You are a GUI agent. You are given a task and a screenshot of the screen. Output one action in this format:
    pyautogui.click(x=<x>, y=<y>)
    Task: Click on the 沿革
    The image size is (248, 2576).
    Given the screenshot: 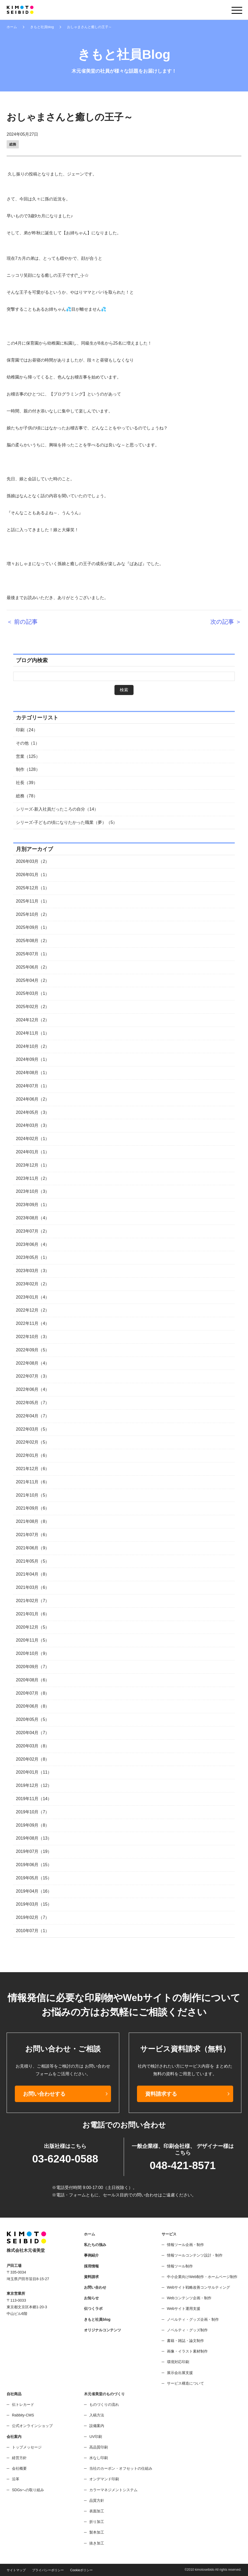 What is the action you would take?
    pyautogui.click(x=15, y=2479)
    